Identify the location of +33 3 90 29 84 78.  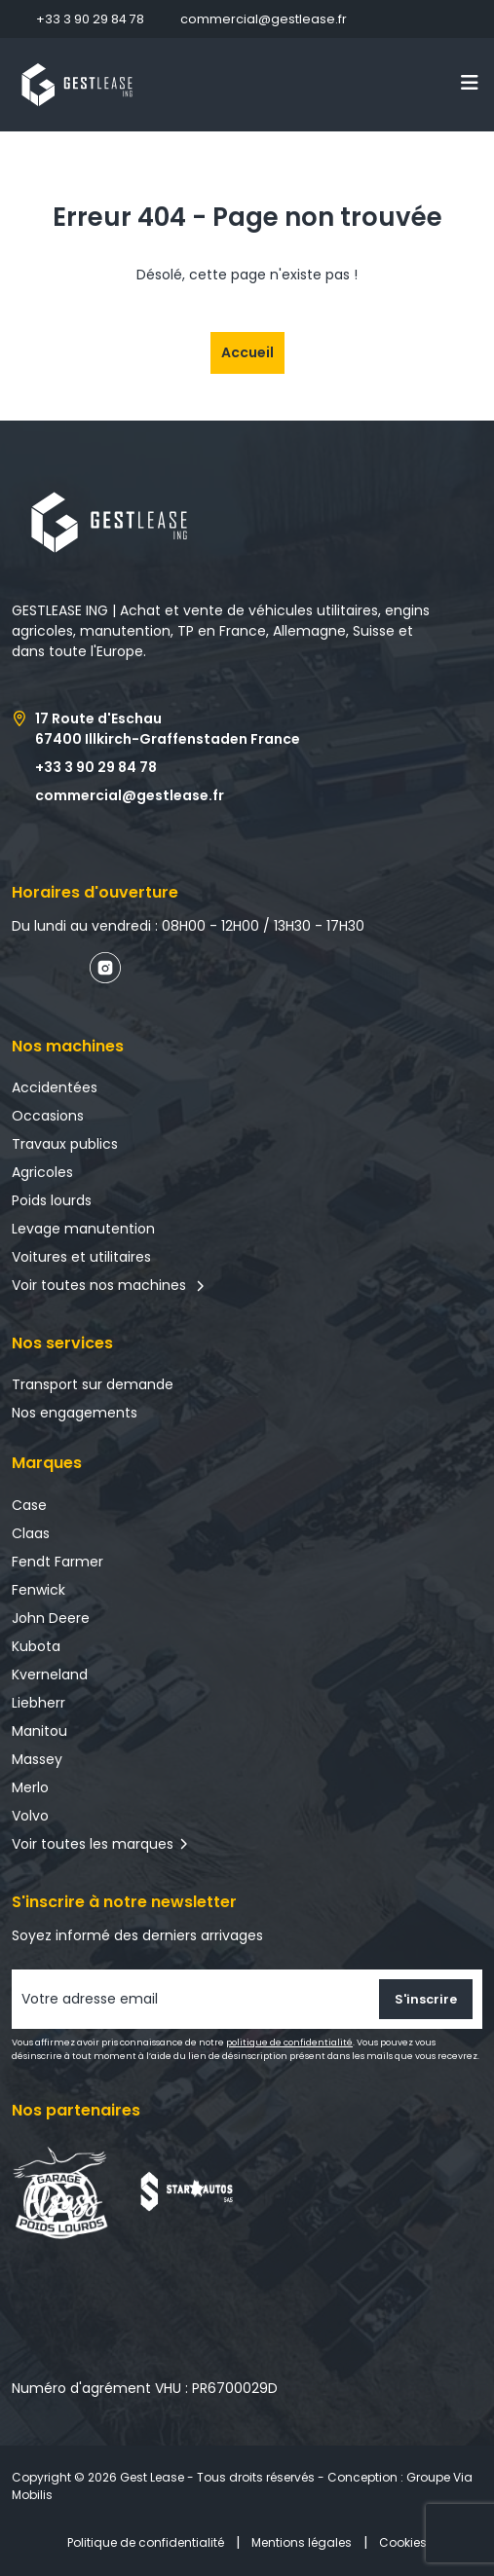
(90, 19).